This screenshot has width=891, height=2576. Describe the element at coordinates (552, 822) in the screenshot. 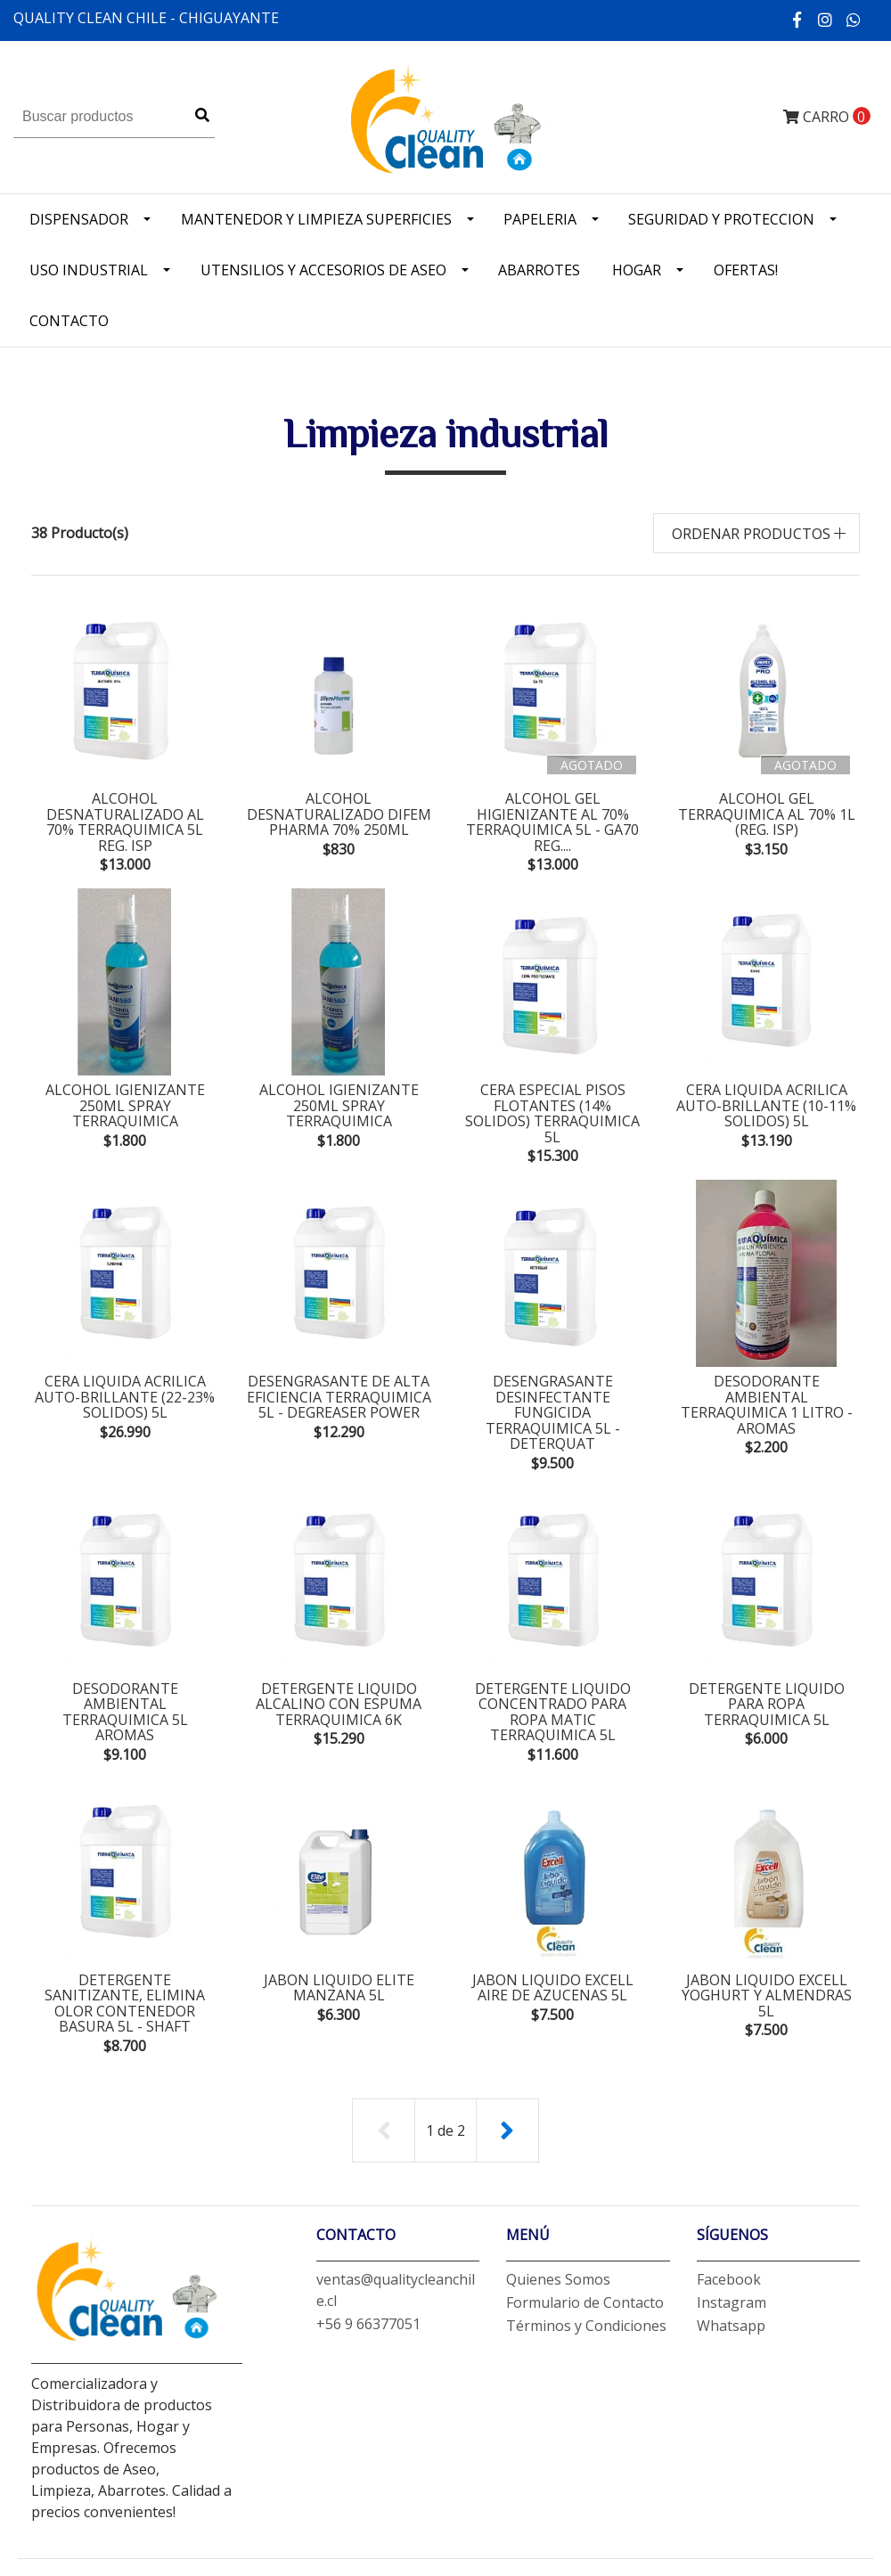

I see `alcohol gel higienizante al 70% terraquimica 5L - GA70 Reg....` at that location.